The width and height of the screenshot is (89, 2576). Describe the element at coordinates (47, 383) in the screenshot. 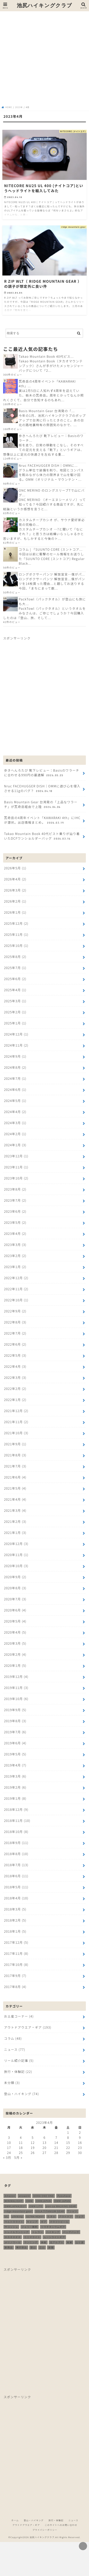

I see `瓦奇岳の4周年イベント「KAWARAKI 4th」...` at that location.